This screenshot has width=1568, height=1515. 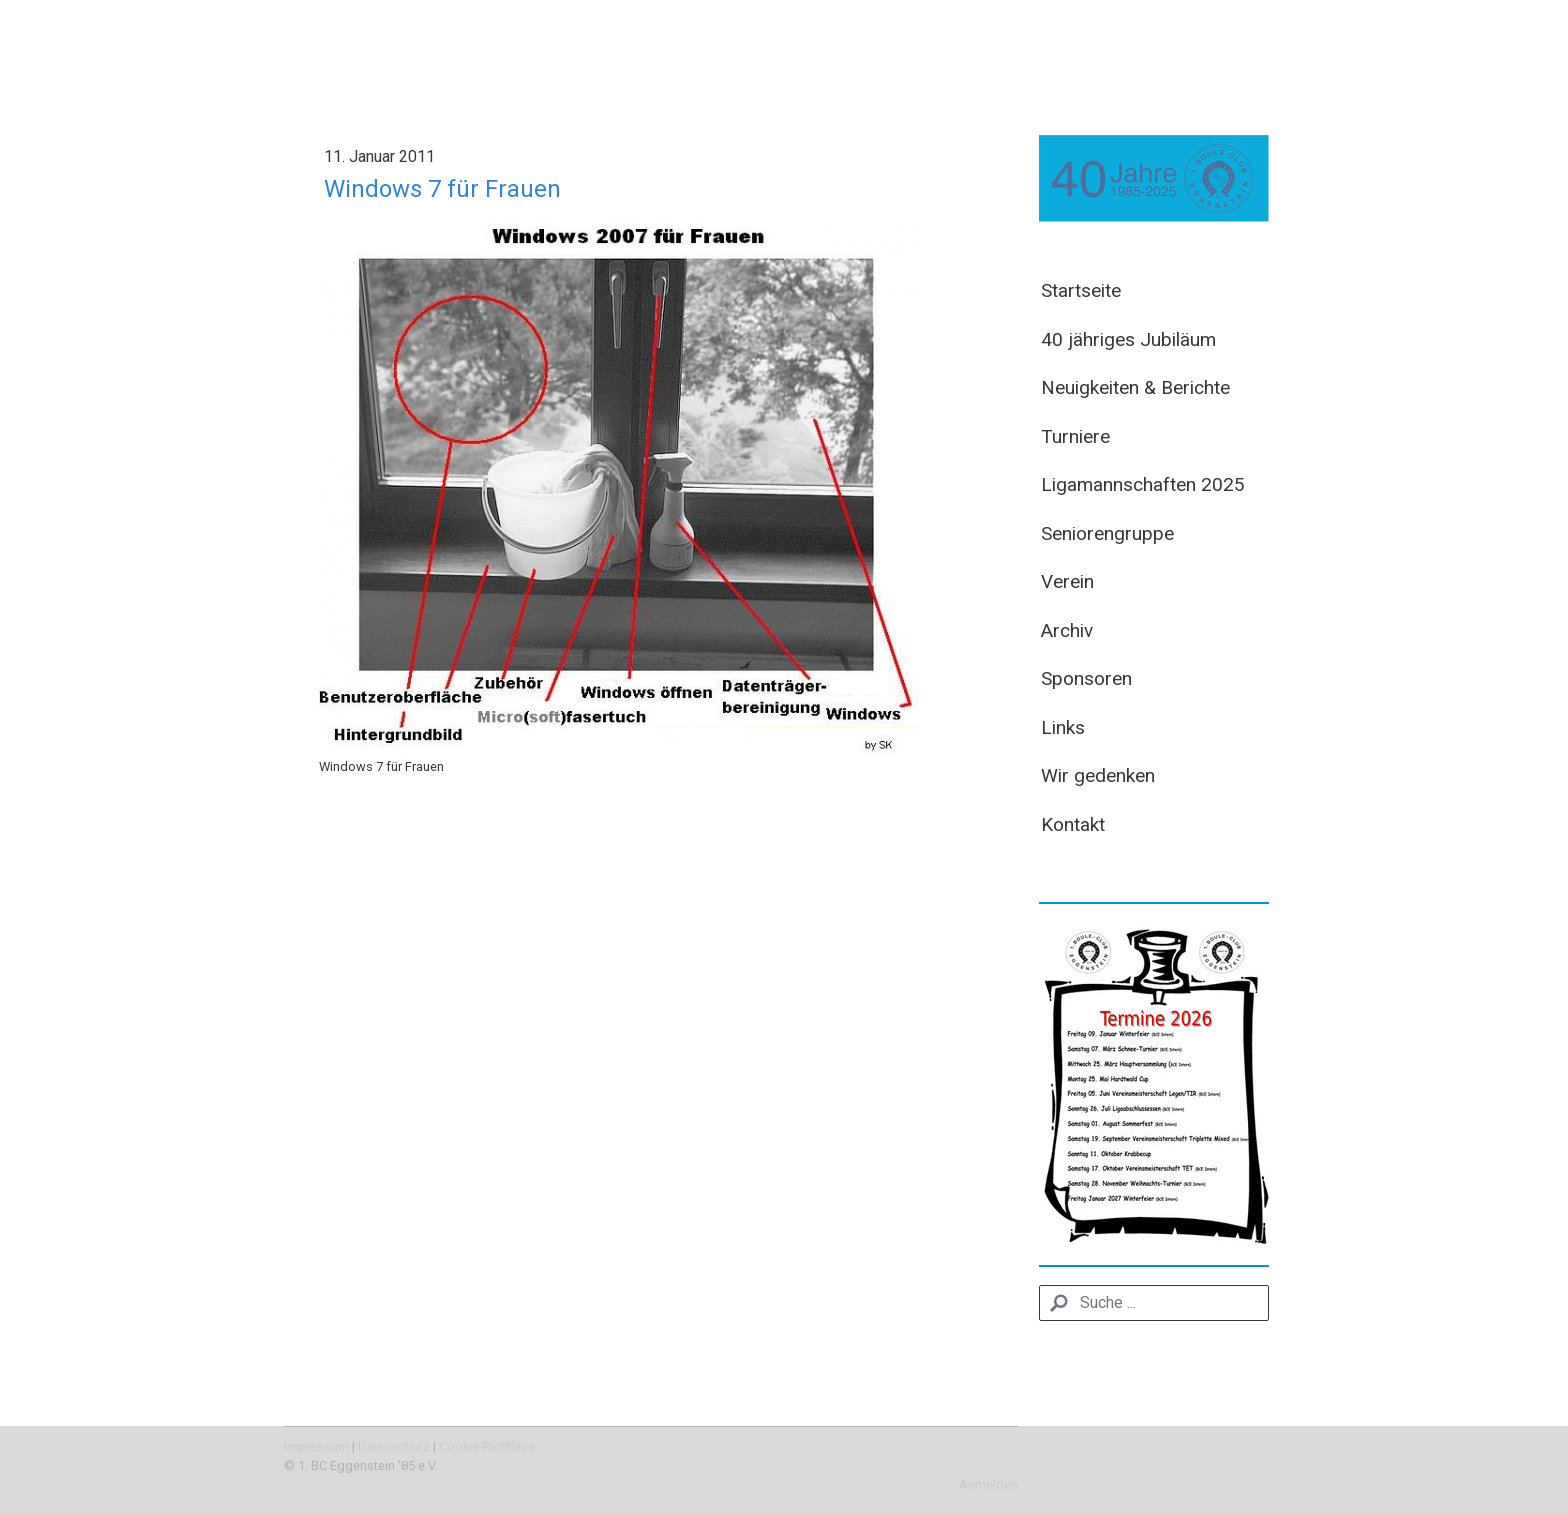 What do you see at coordinates (487, 1446) in the screenshot?
I see `Cookie-Richtlinie` at bounding box center [487, 1446].